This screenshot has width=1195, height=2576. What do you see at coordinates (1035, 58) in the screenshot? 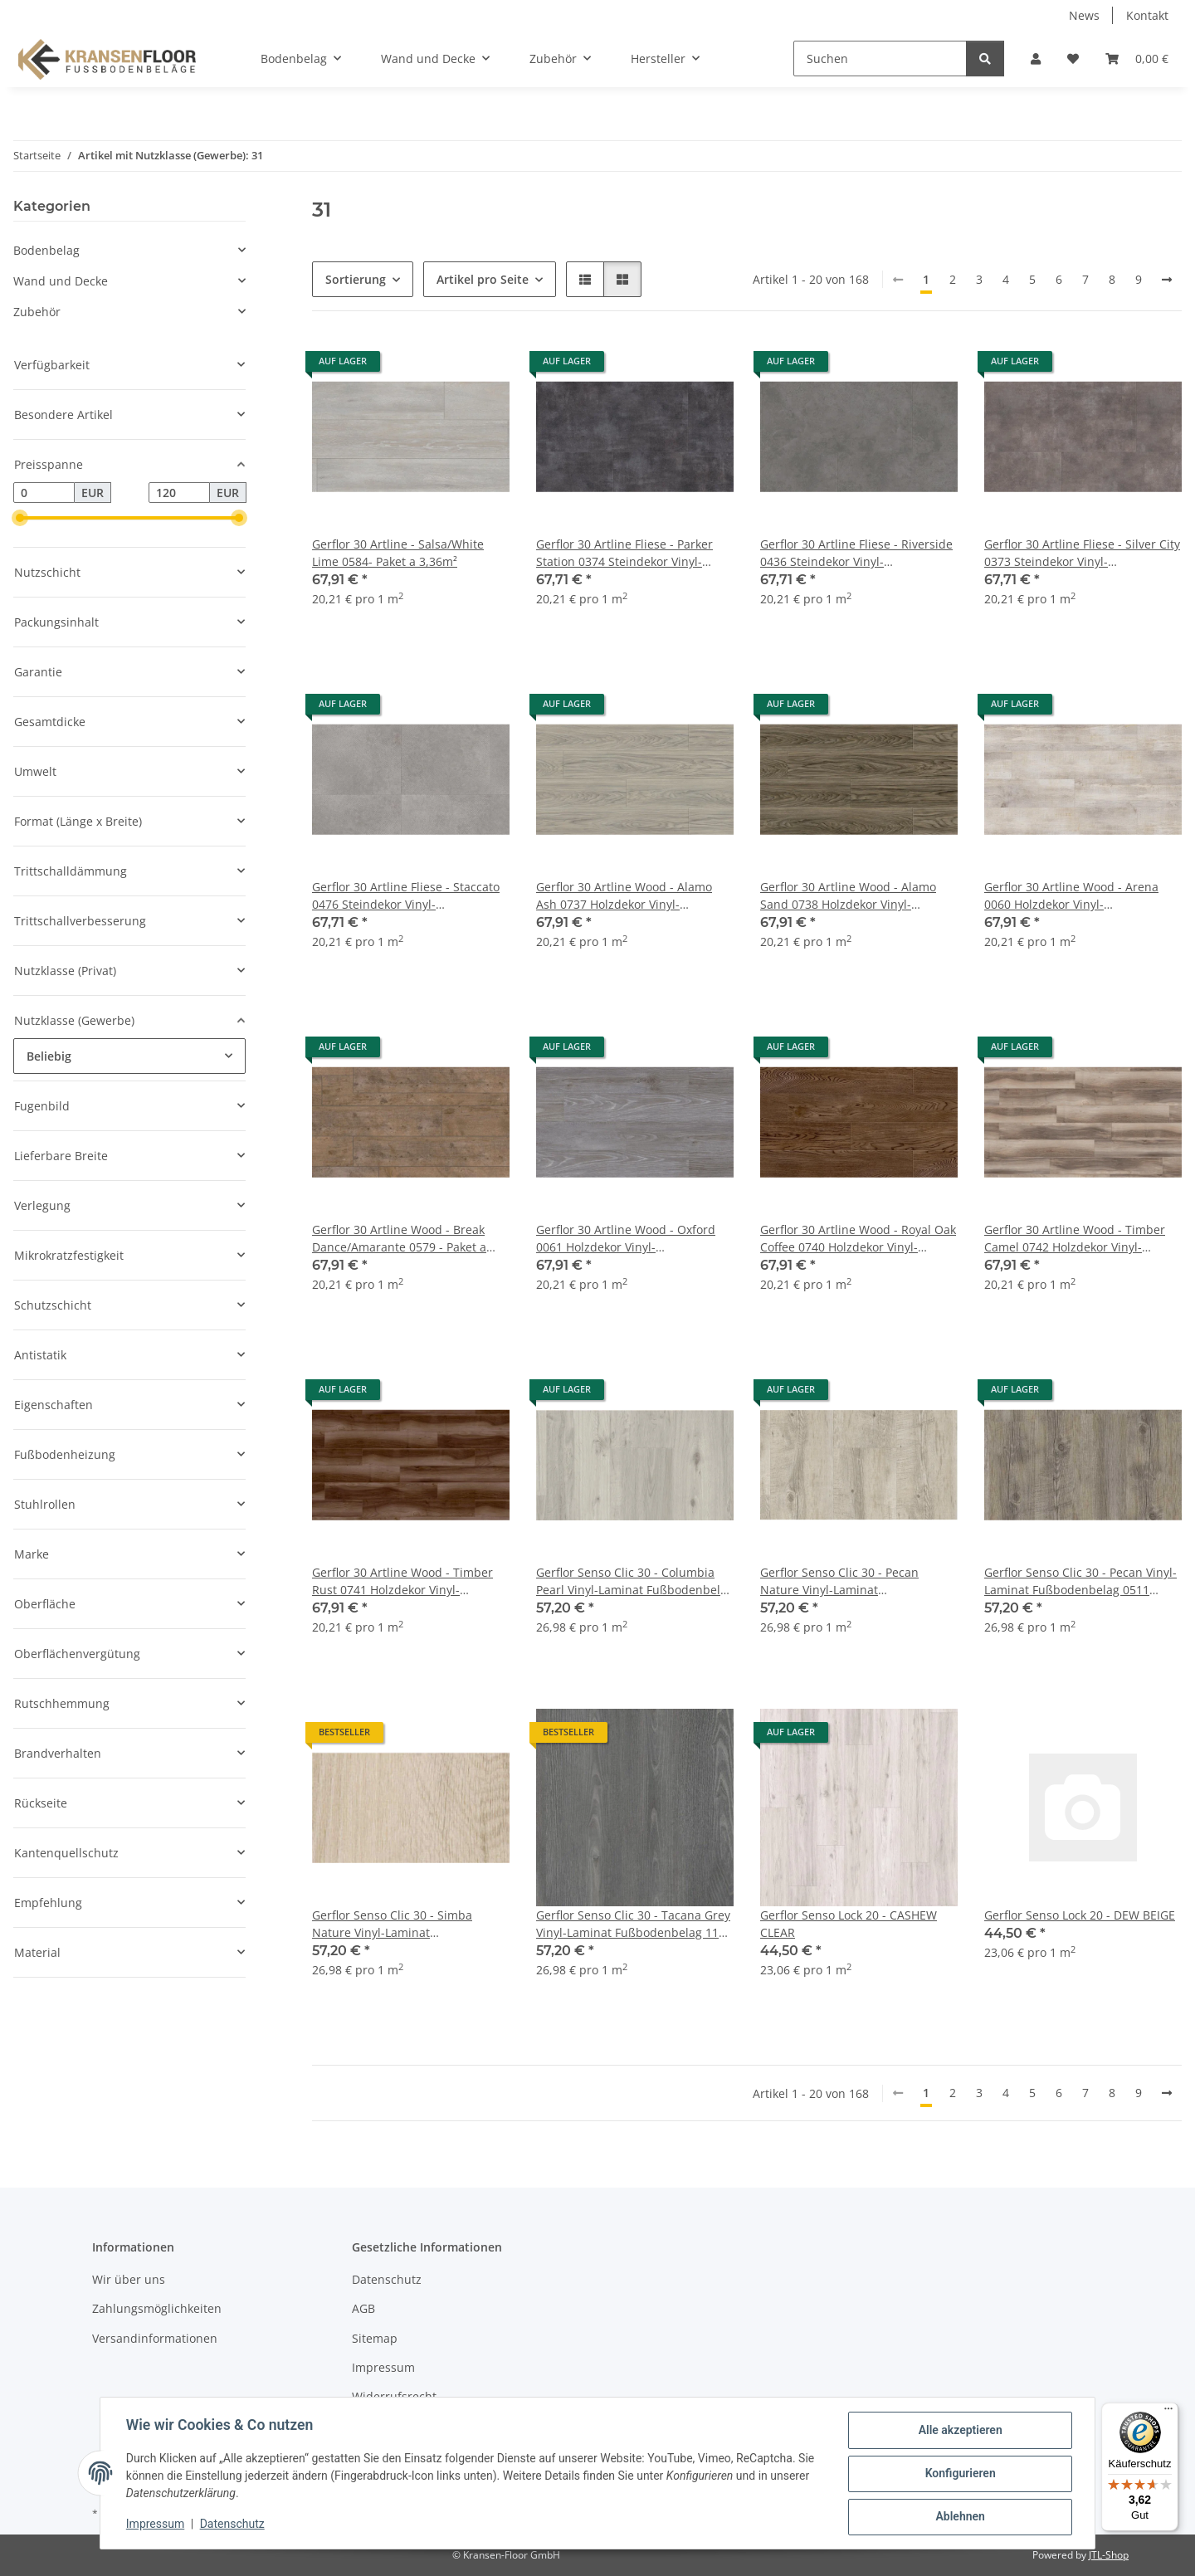
I see `[button]` at bounding box center [1035, 58].